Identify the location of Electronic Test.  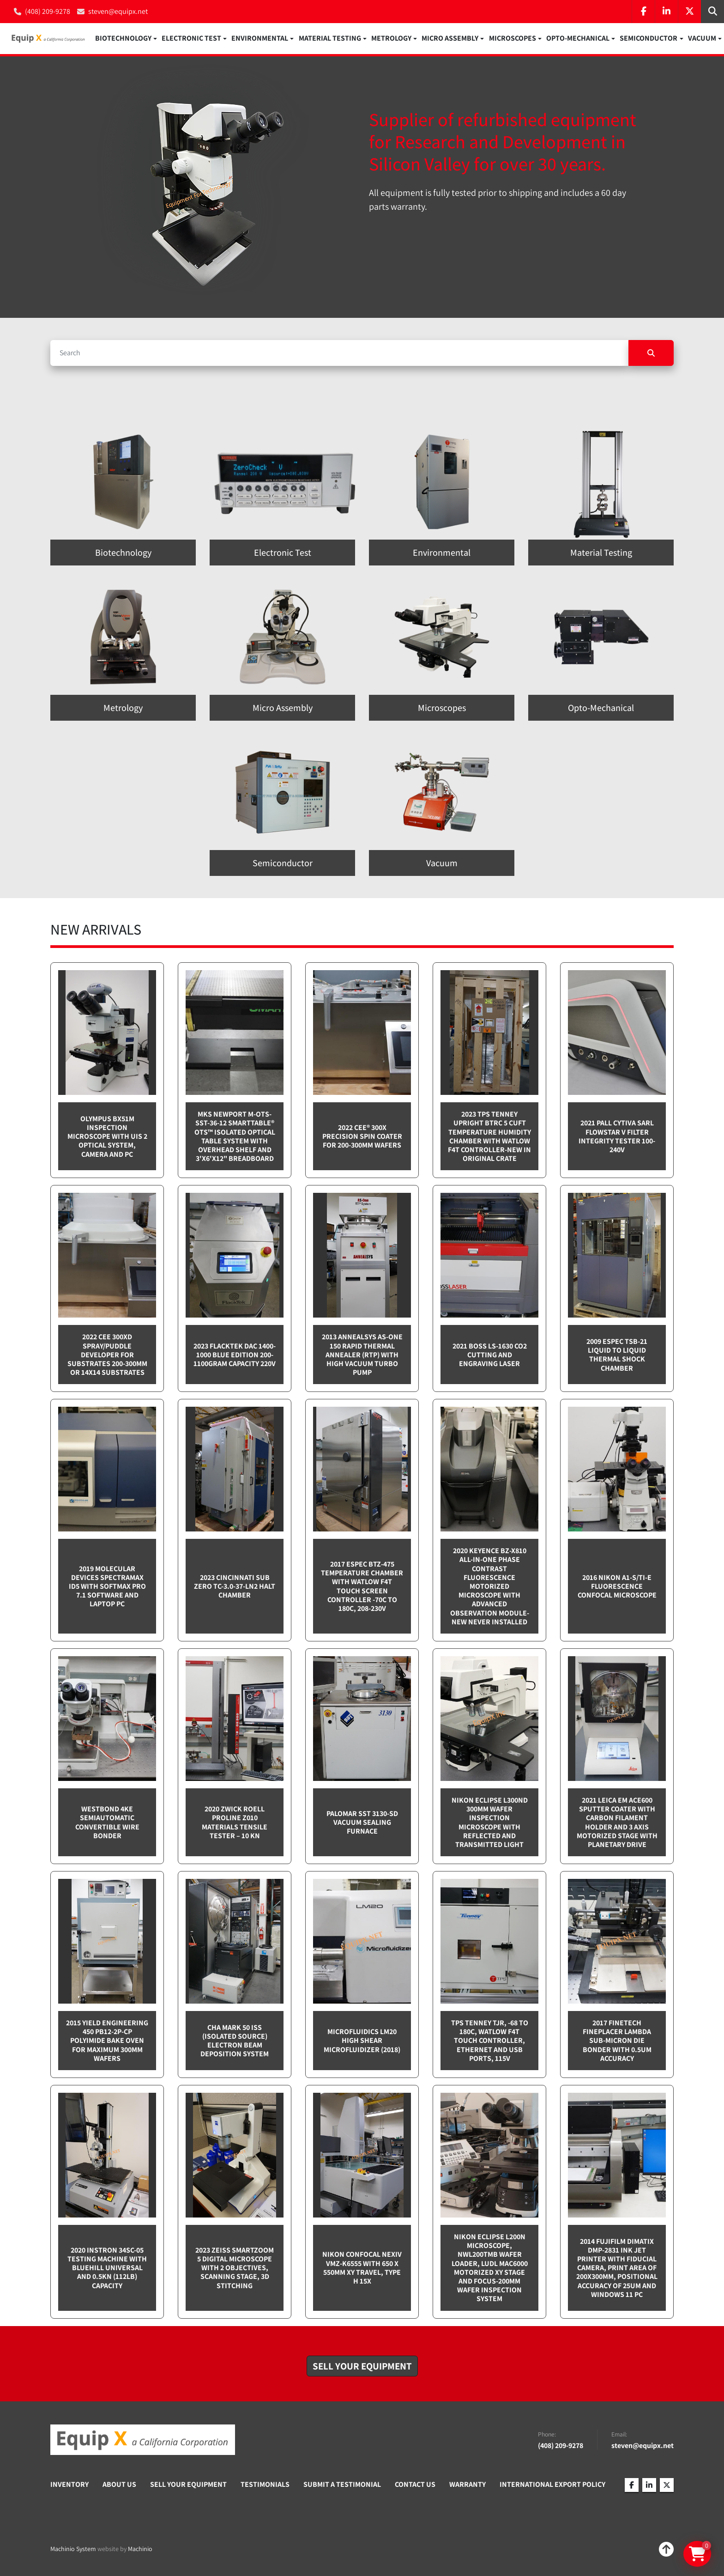
(191, 38).